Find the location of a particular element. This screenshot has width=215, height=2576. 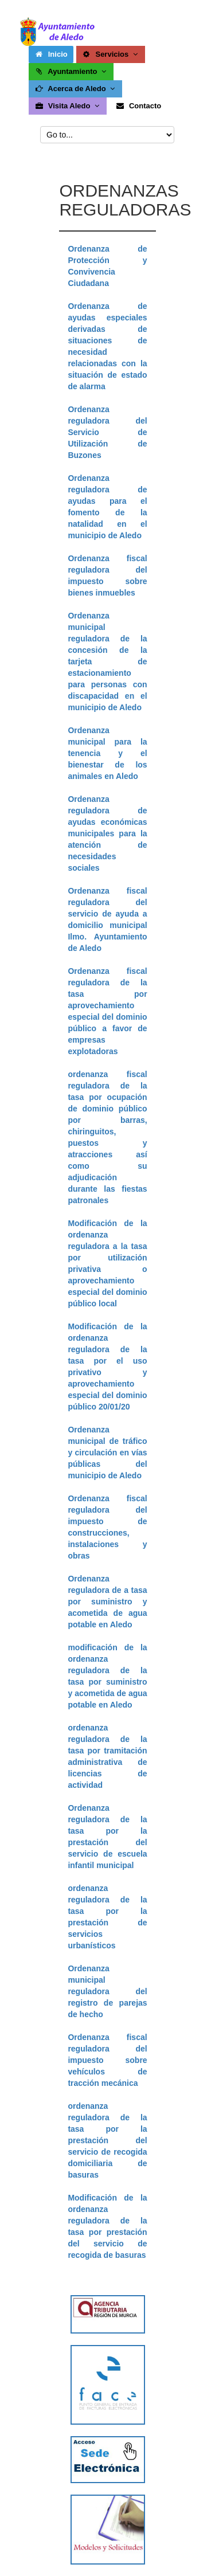

Ordenanza municipal para la tenencia y el bienestar de los animales en Aledo is located at coordinates (107, 753).